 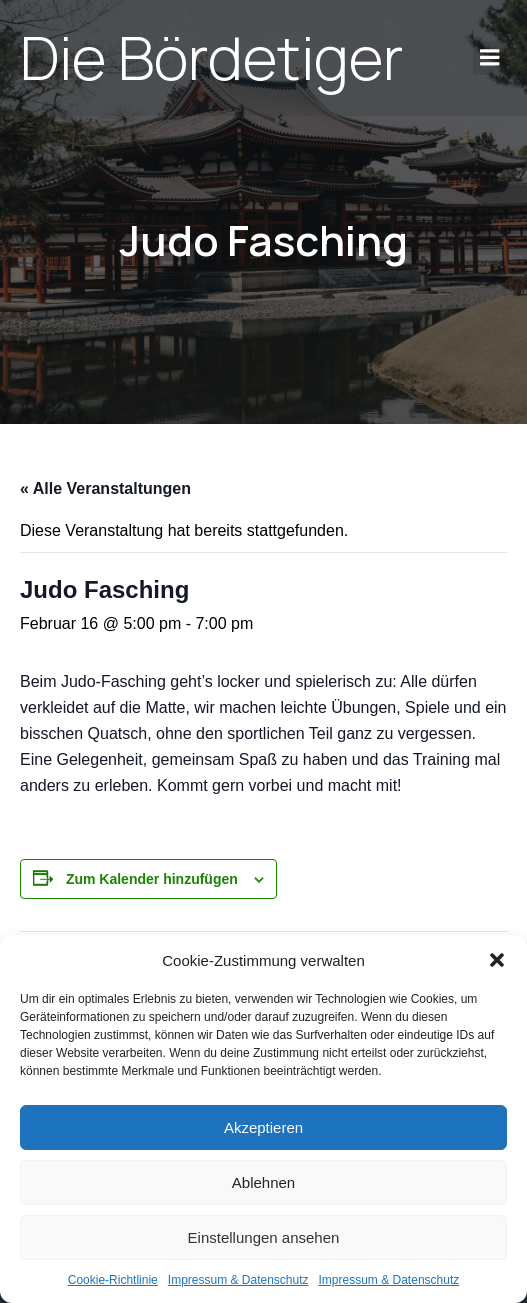 I want to click on [button], so click(x=497, y=960).